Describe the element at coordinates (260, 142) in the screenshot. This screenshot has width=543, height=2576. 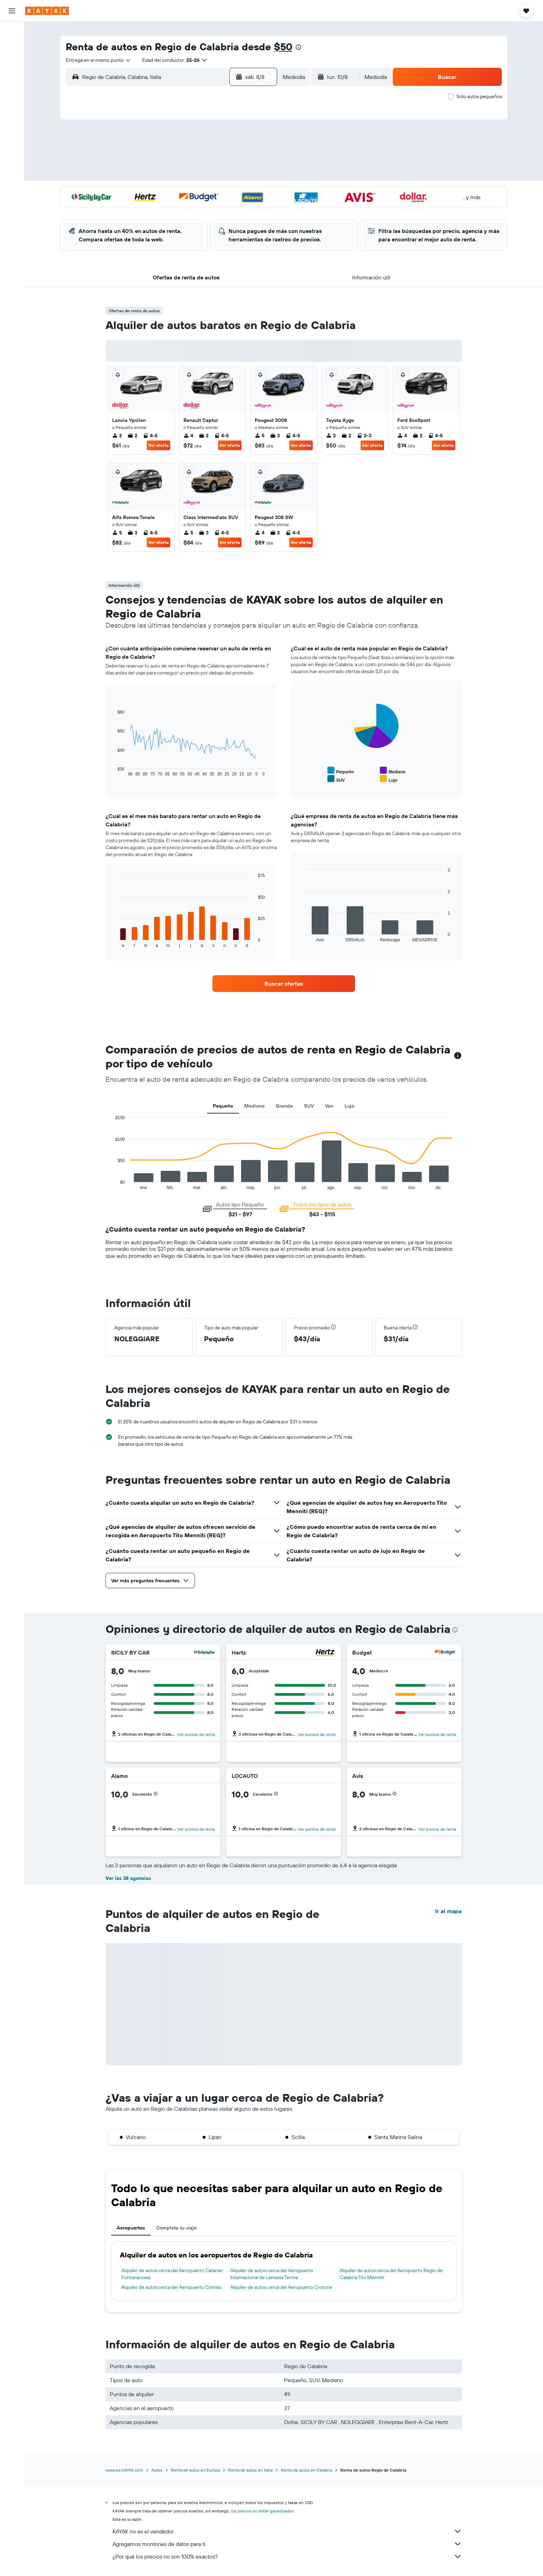
I see `2 [button]` at that location.